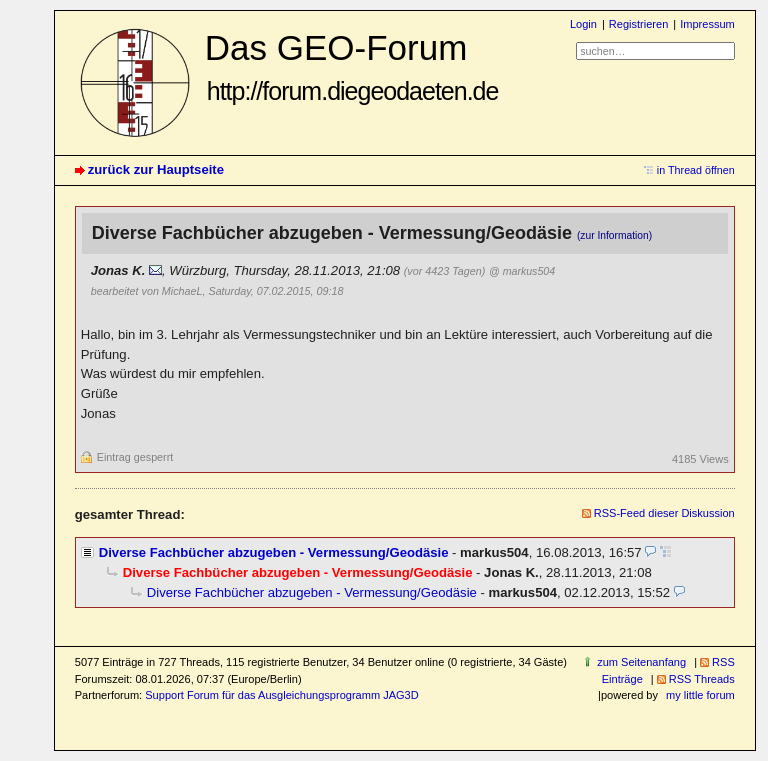 The image size is (768, 761). What do you see at coordinates (641, 662) in the screenshot?
I see `zum Seitenanfang` at bounding box center [641, 662].